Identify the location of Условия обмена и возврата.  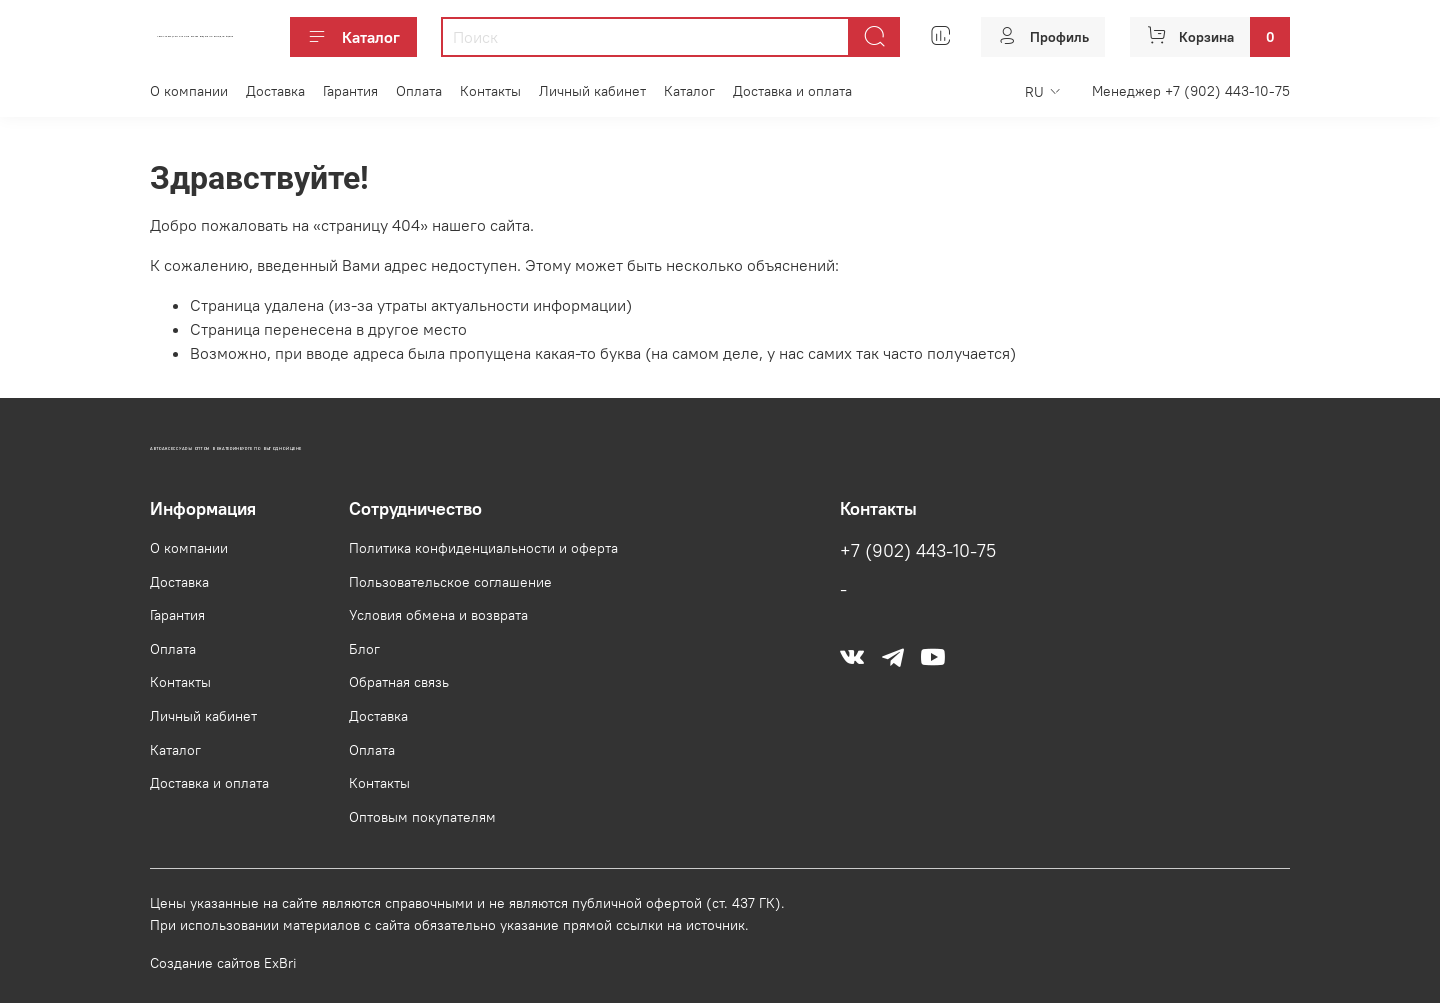
(438, 615).